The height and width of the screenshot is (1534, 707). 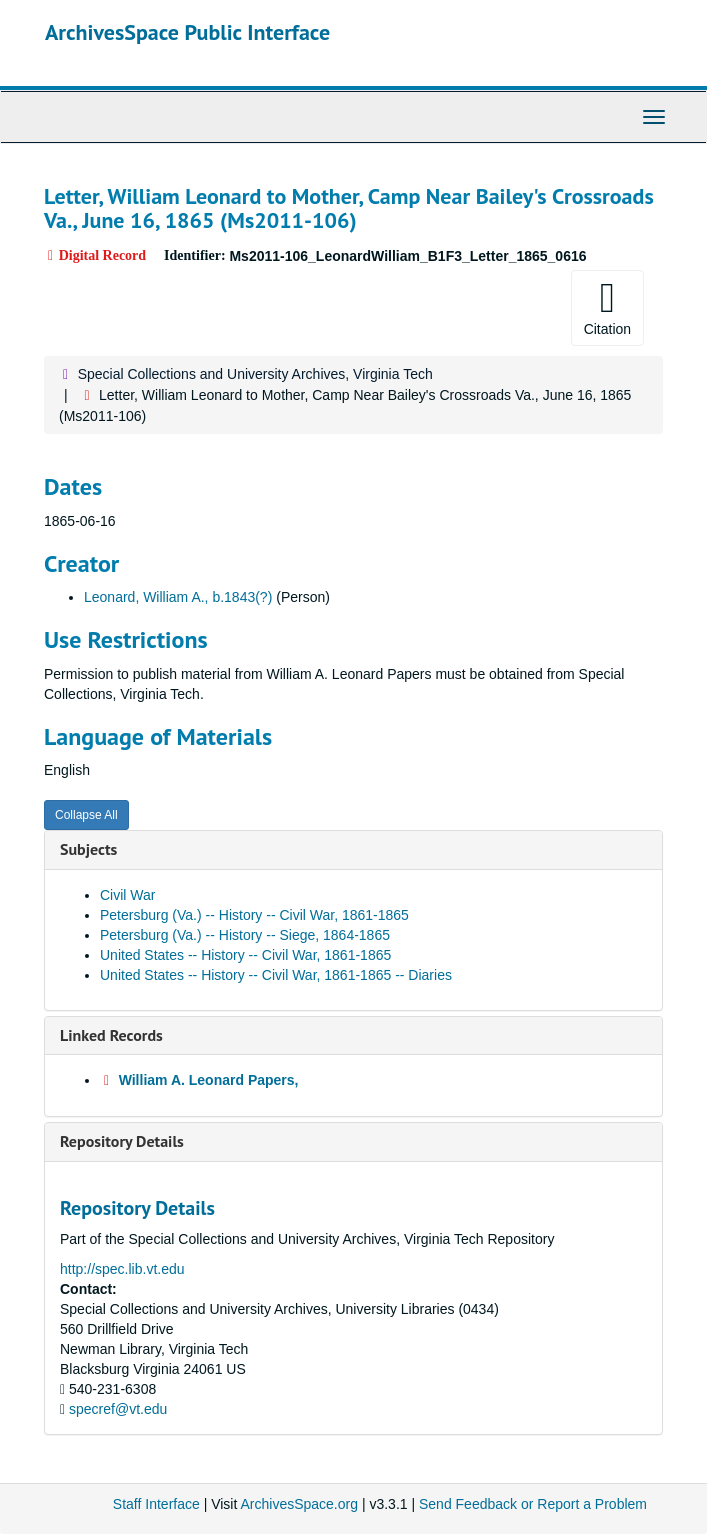 I want to click on Petersburg (Va.) -- History -- Siege, 1864-1865, so click(x=245, y=935).